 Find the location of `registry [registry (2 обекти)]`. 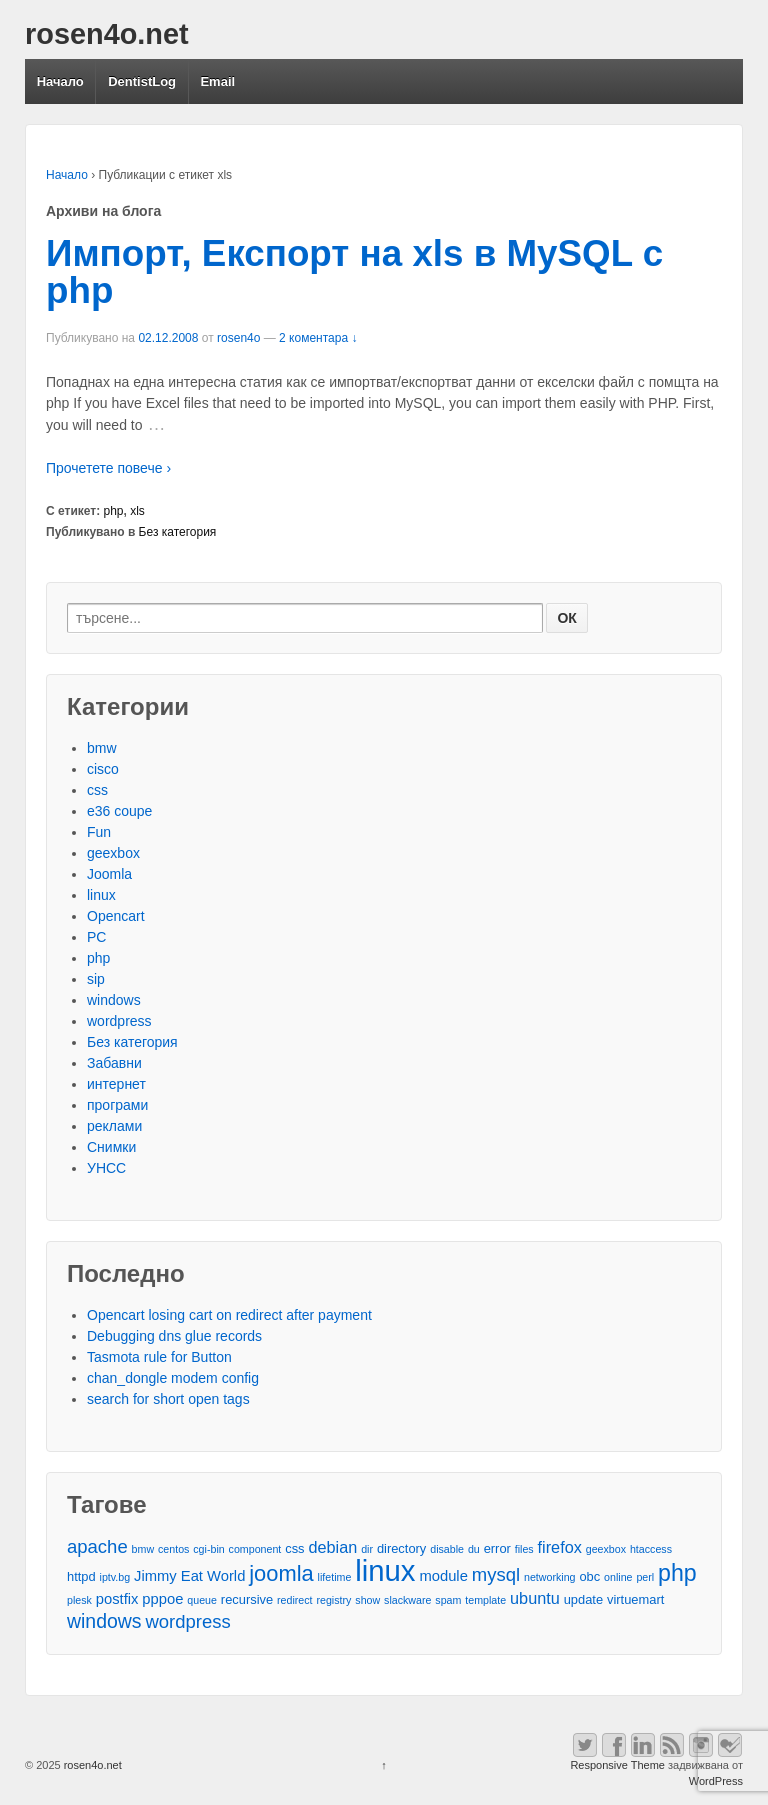

registry [registry (2 обекти)] is located at coordinates (333, 1600).